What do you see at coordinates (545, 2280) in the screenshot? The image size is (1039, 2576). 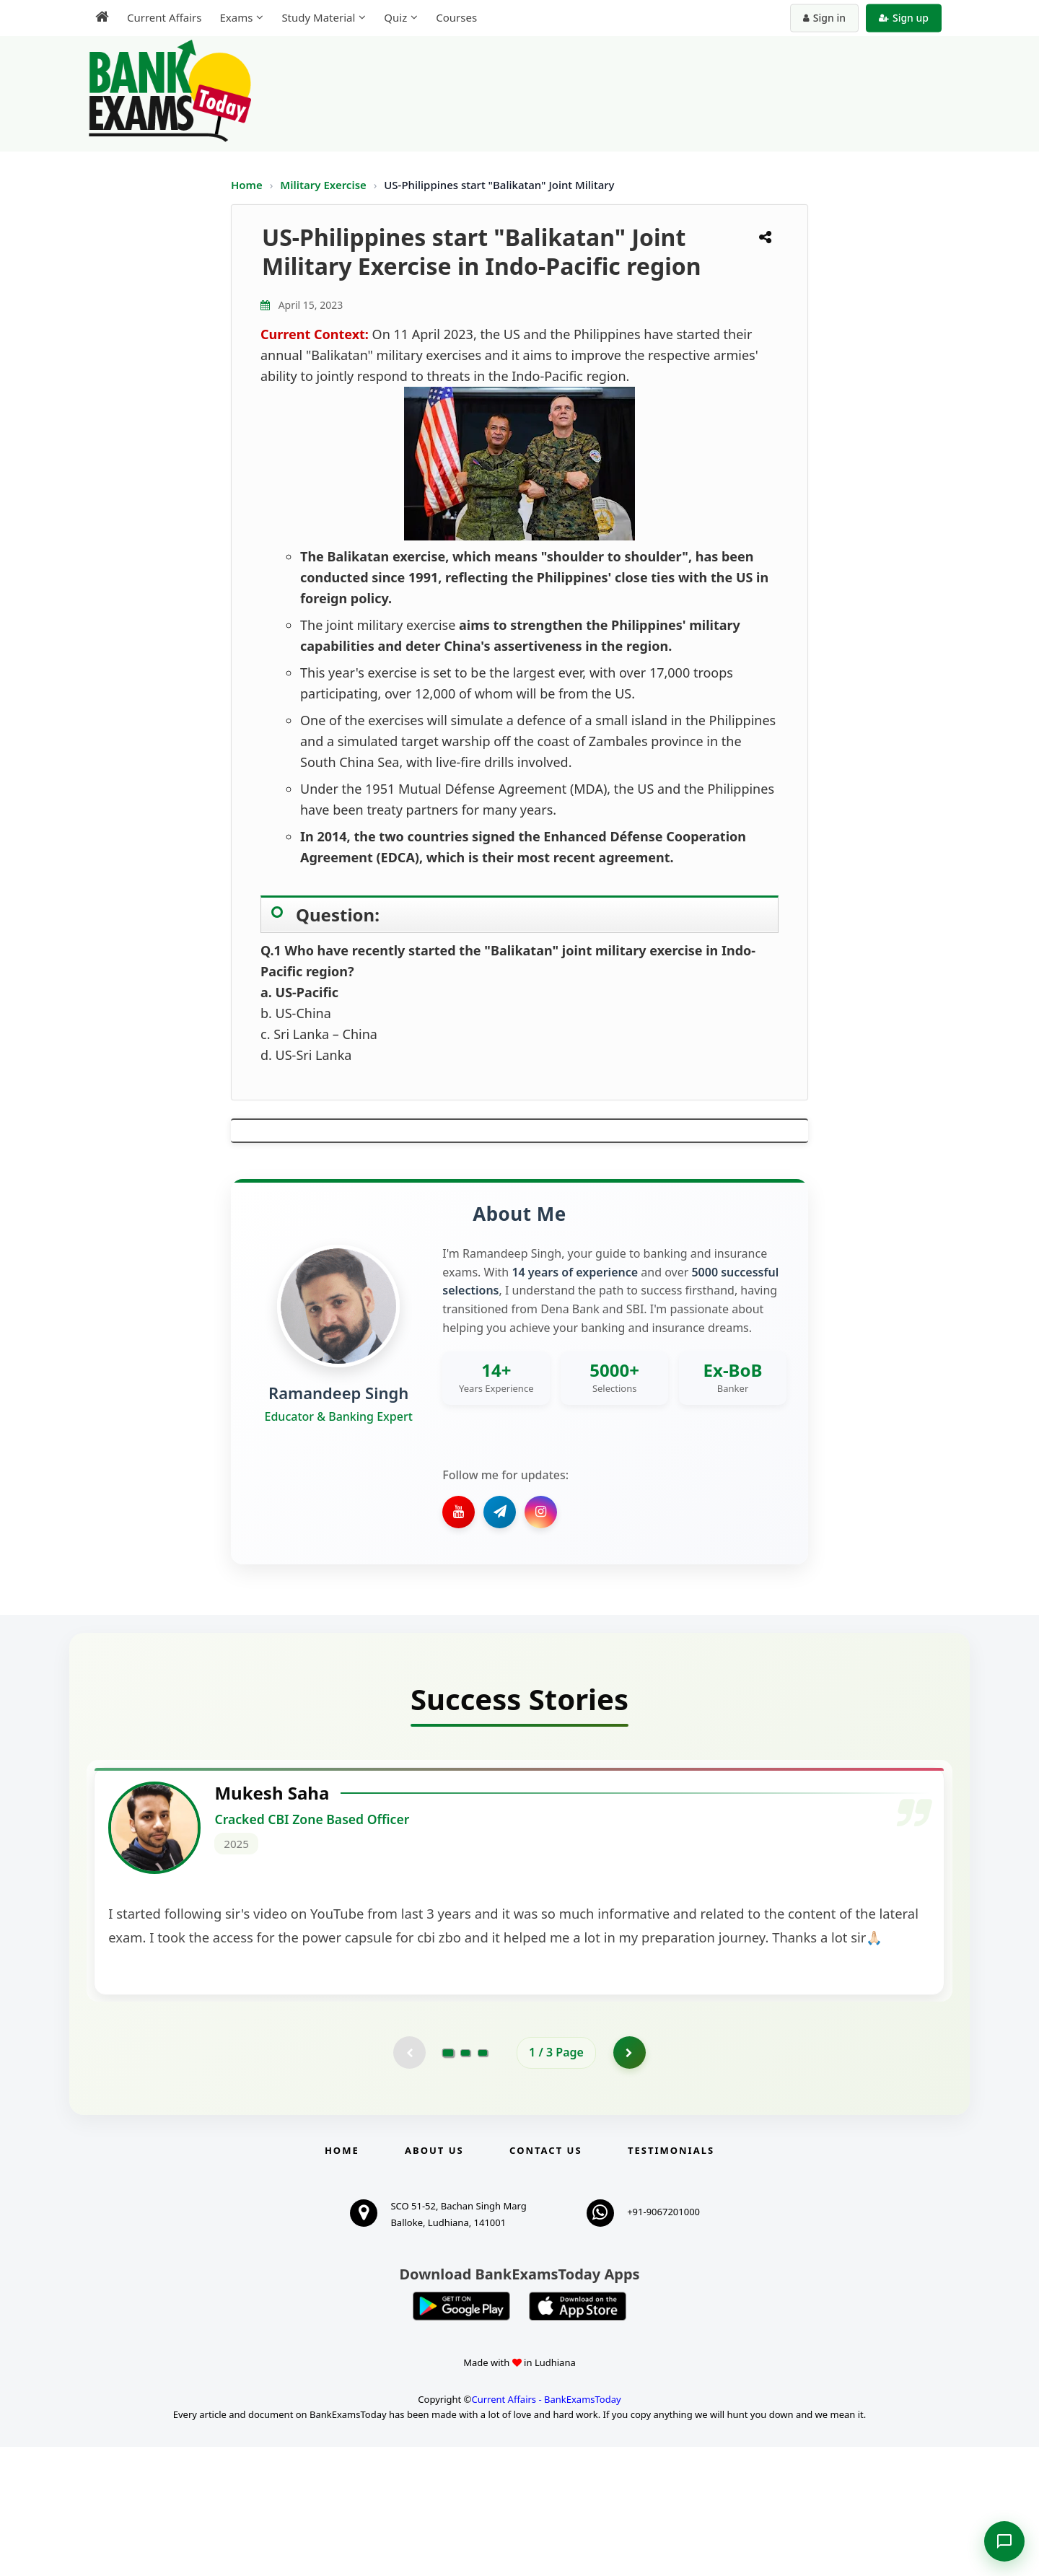 I see `Contact us` at bounding box center [545, 2280].